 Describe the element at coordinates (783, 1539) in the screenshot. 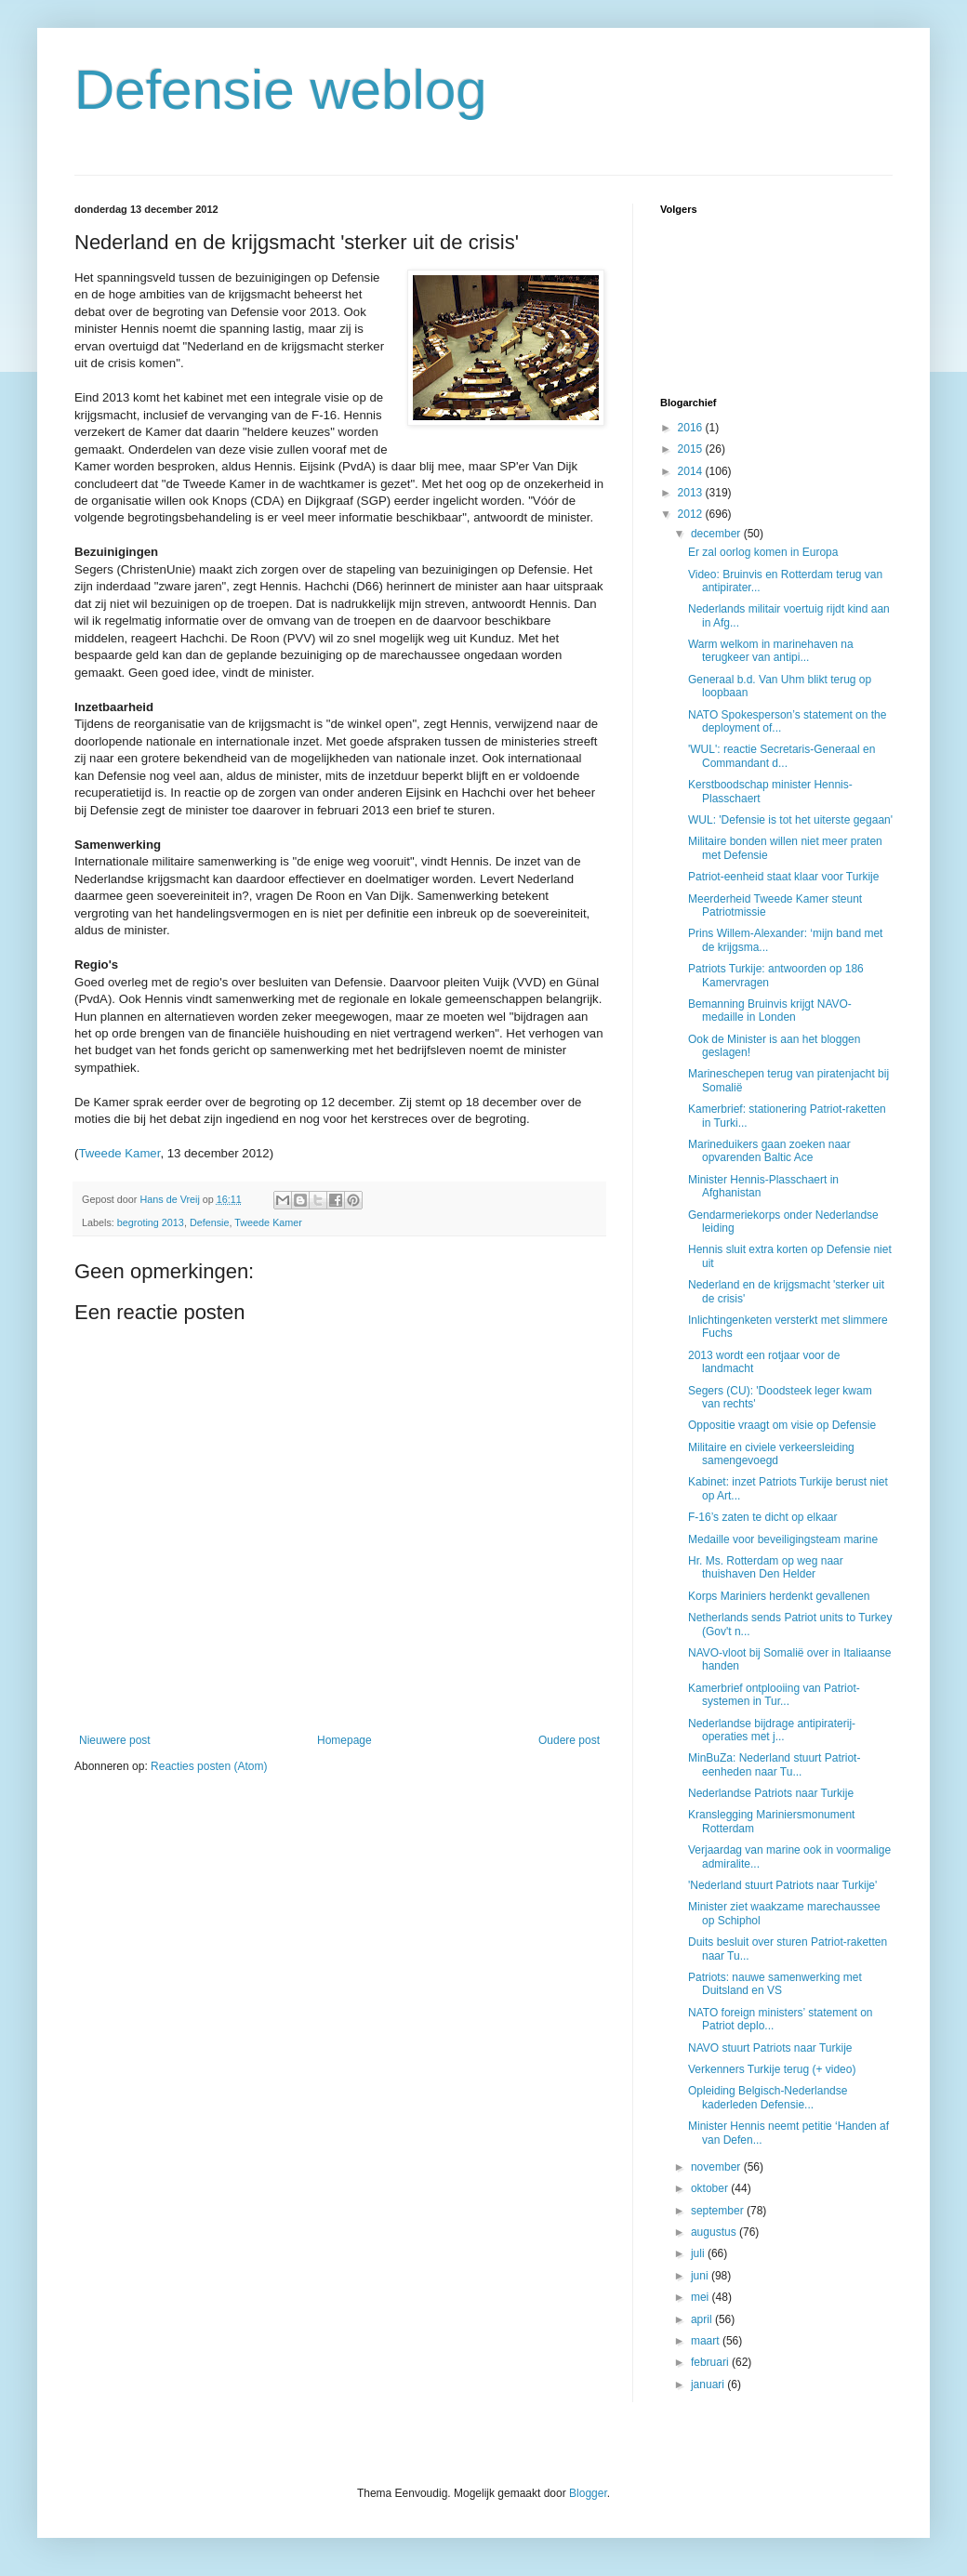

I see `Medaille voor beveiligingsteam marine` at that location.